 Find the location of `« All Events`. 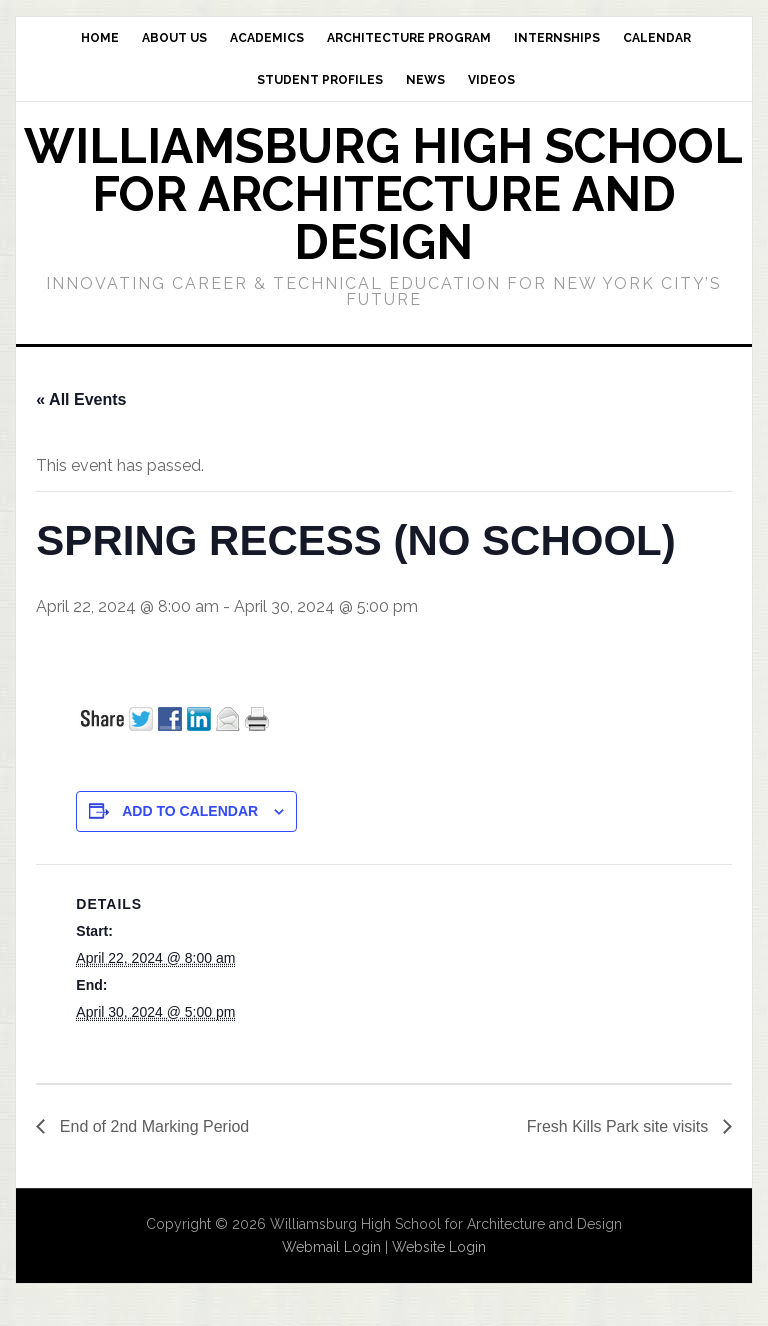

« All Events is located at coordinates (81, 399).